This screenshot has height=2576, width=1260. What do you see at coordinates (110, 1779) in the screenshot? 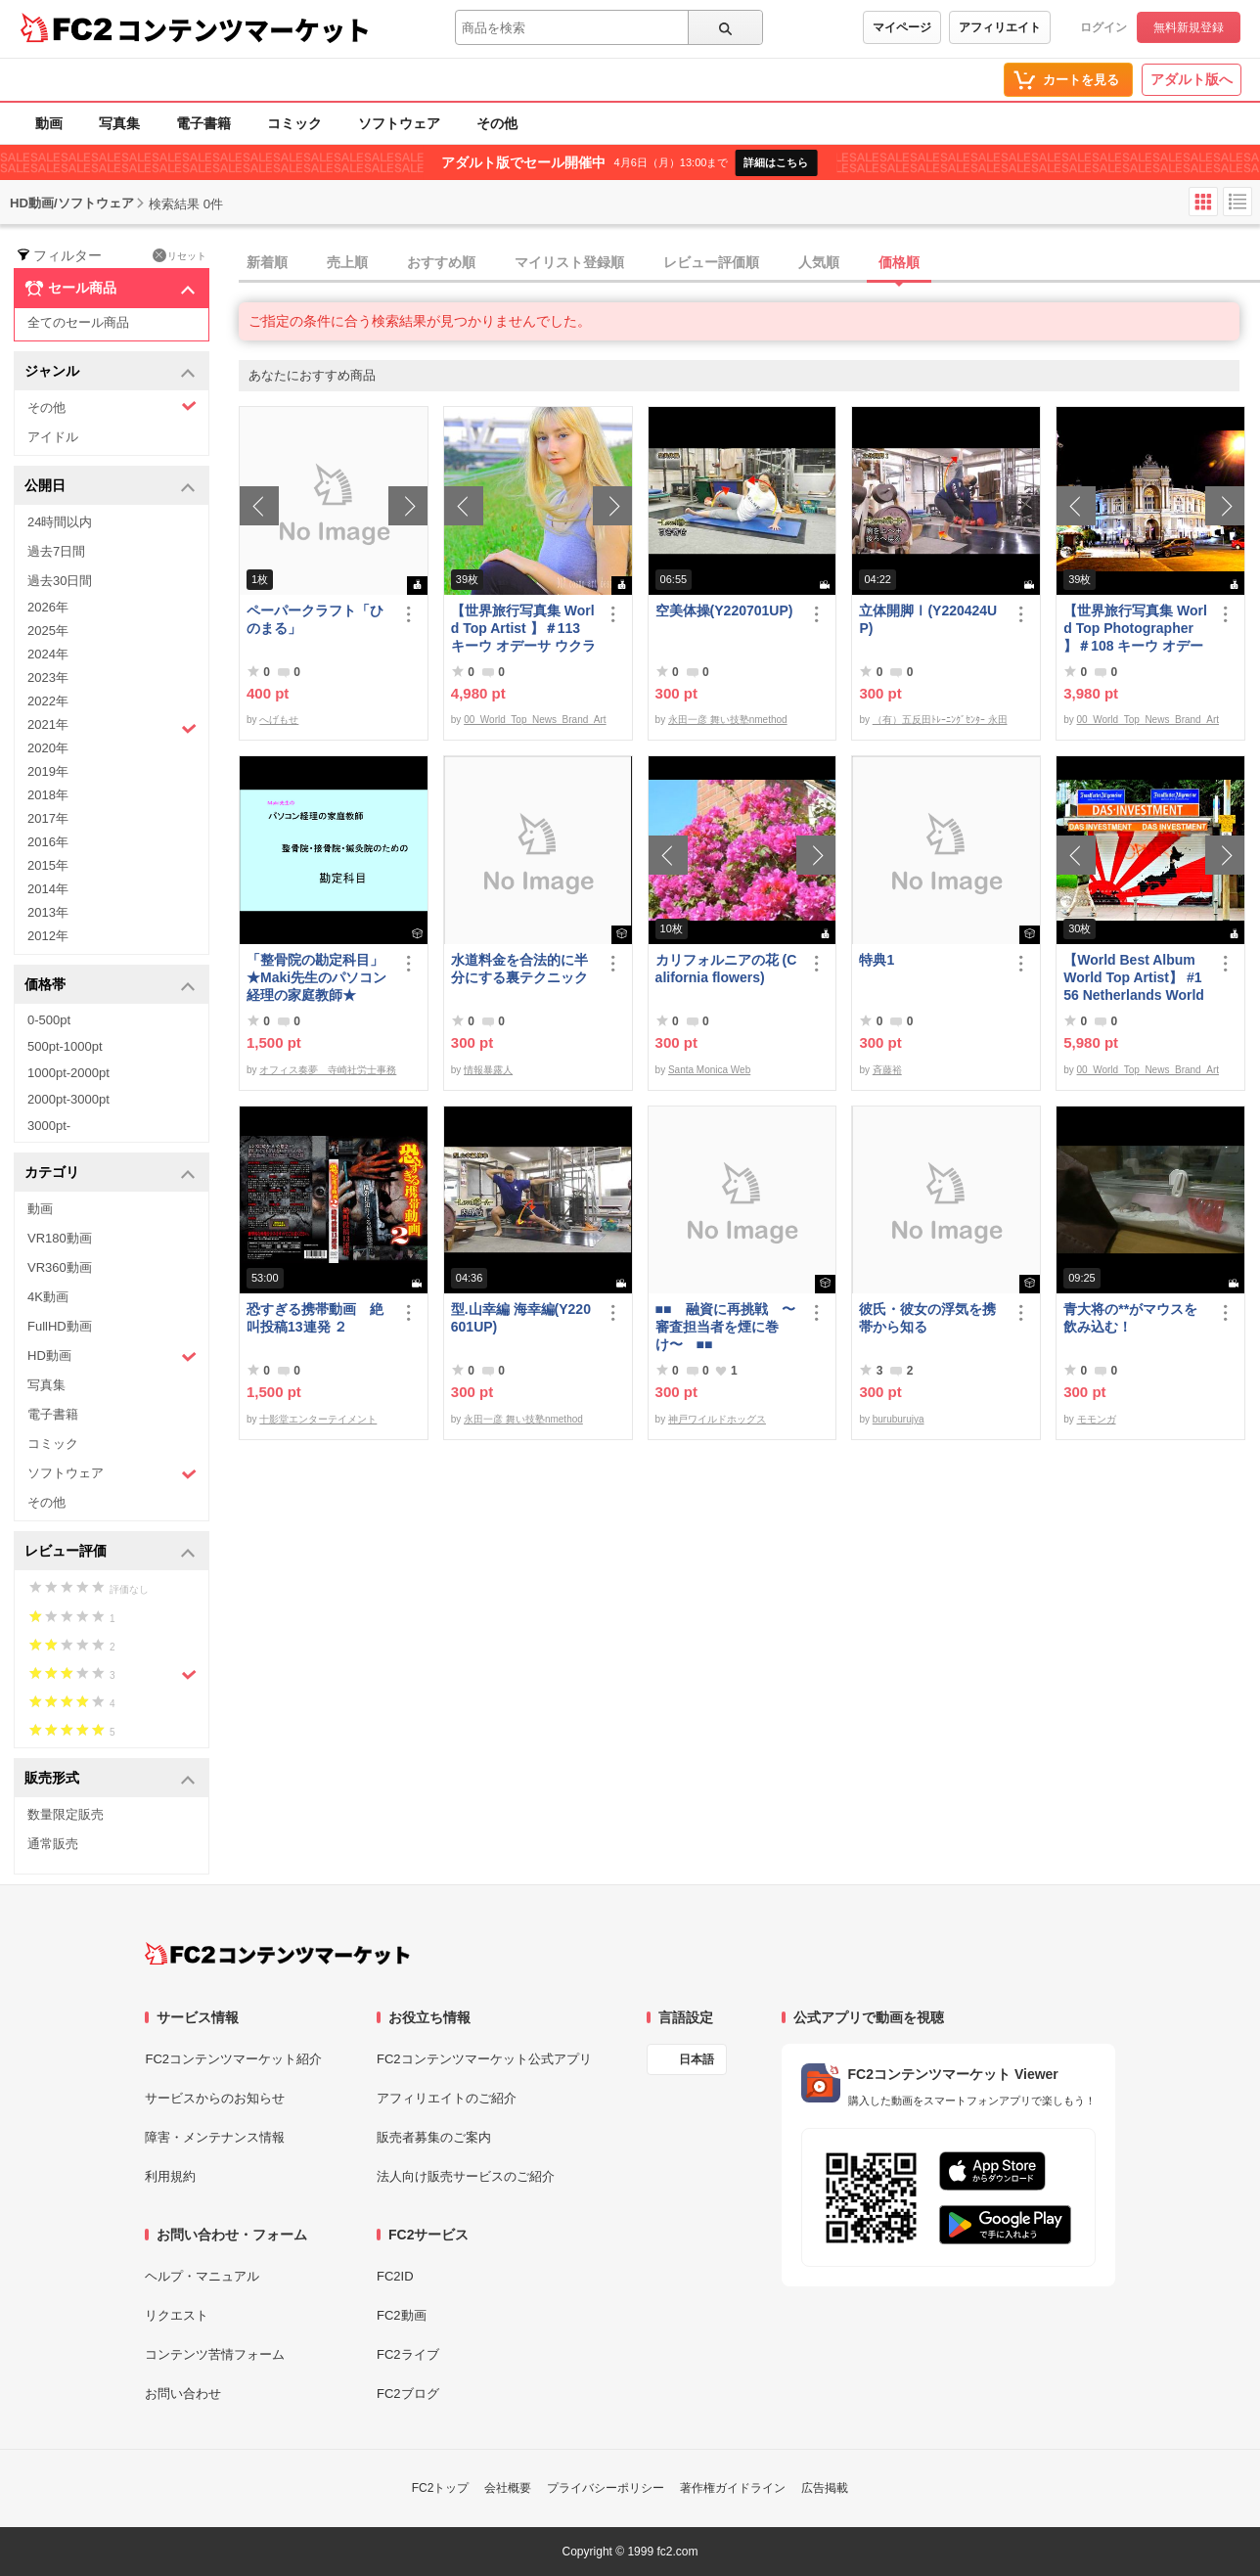
I see `販売形式 [button]` at bounding box center [110, 1779].